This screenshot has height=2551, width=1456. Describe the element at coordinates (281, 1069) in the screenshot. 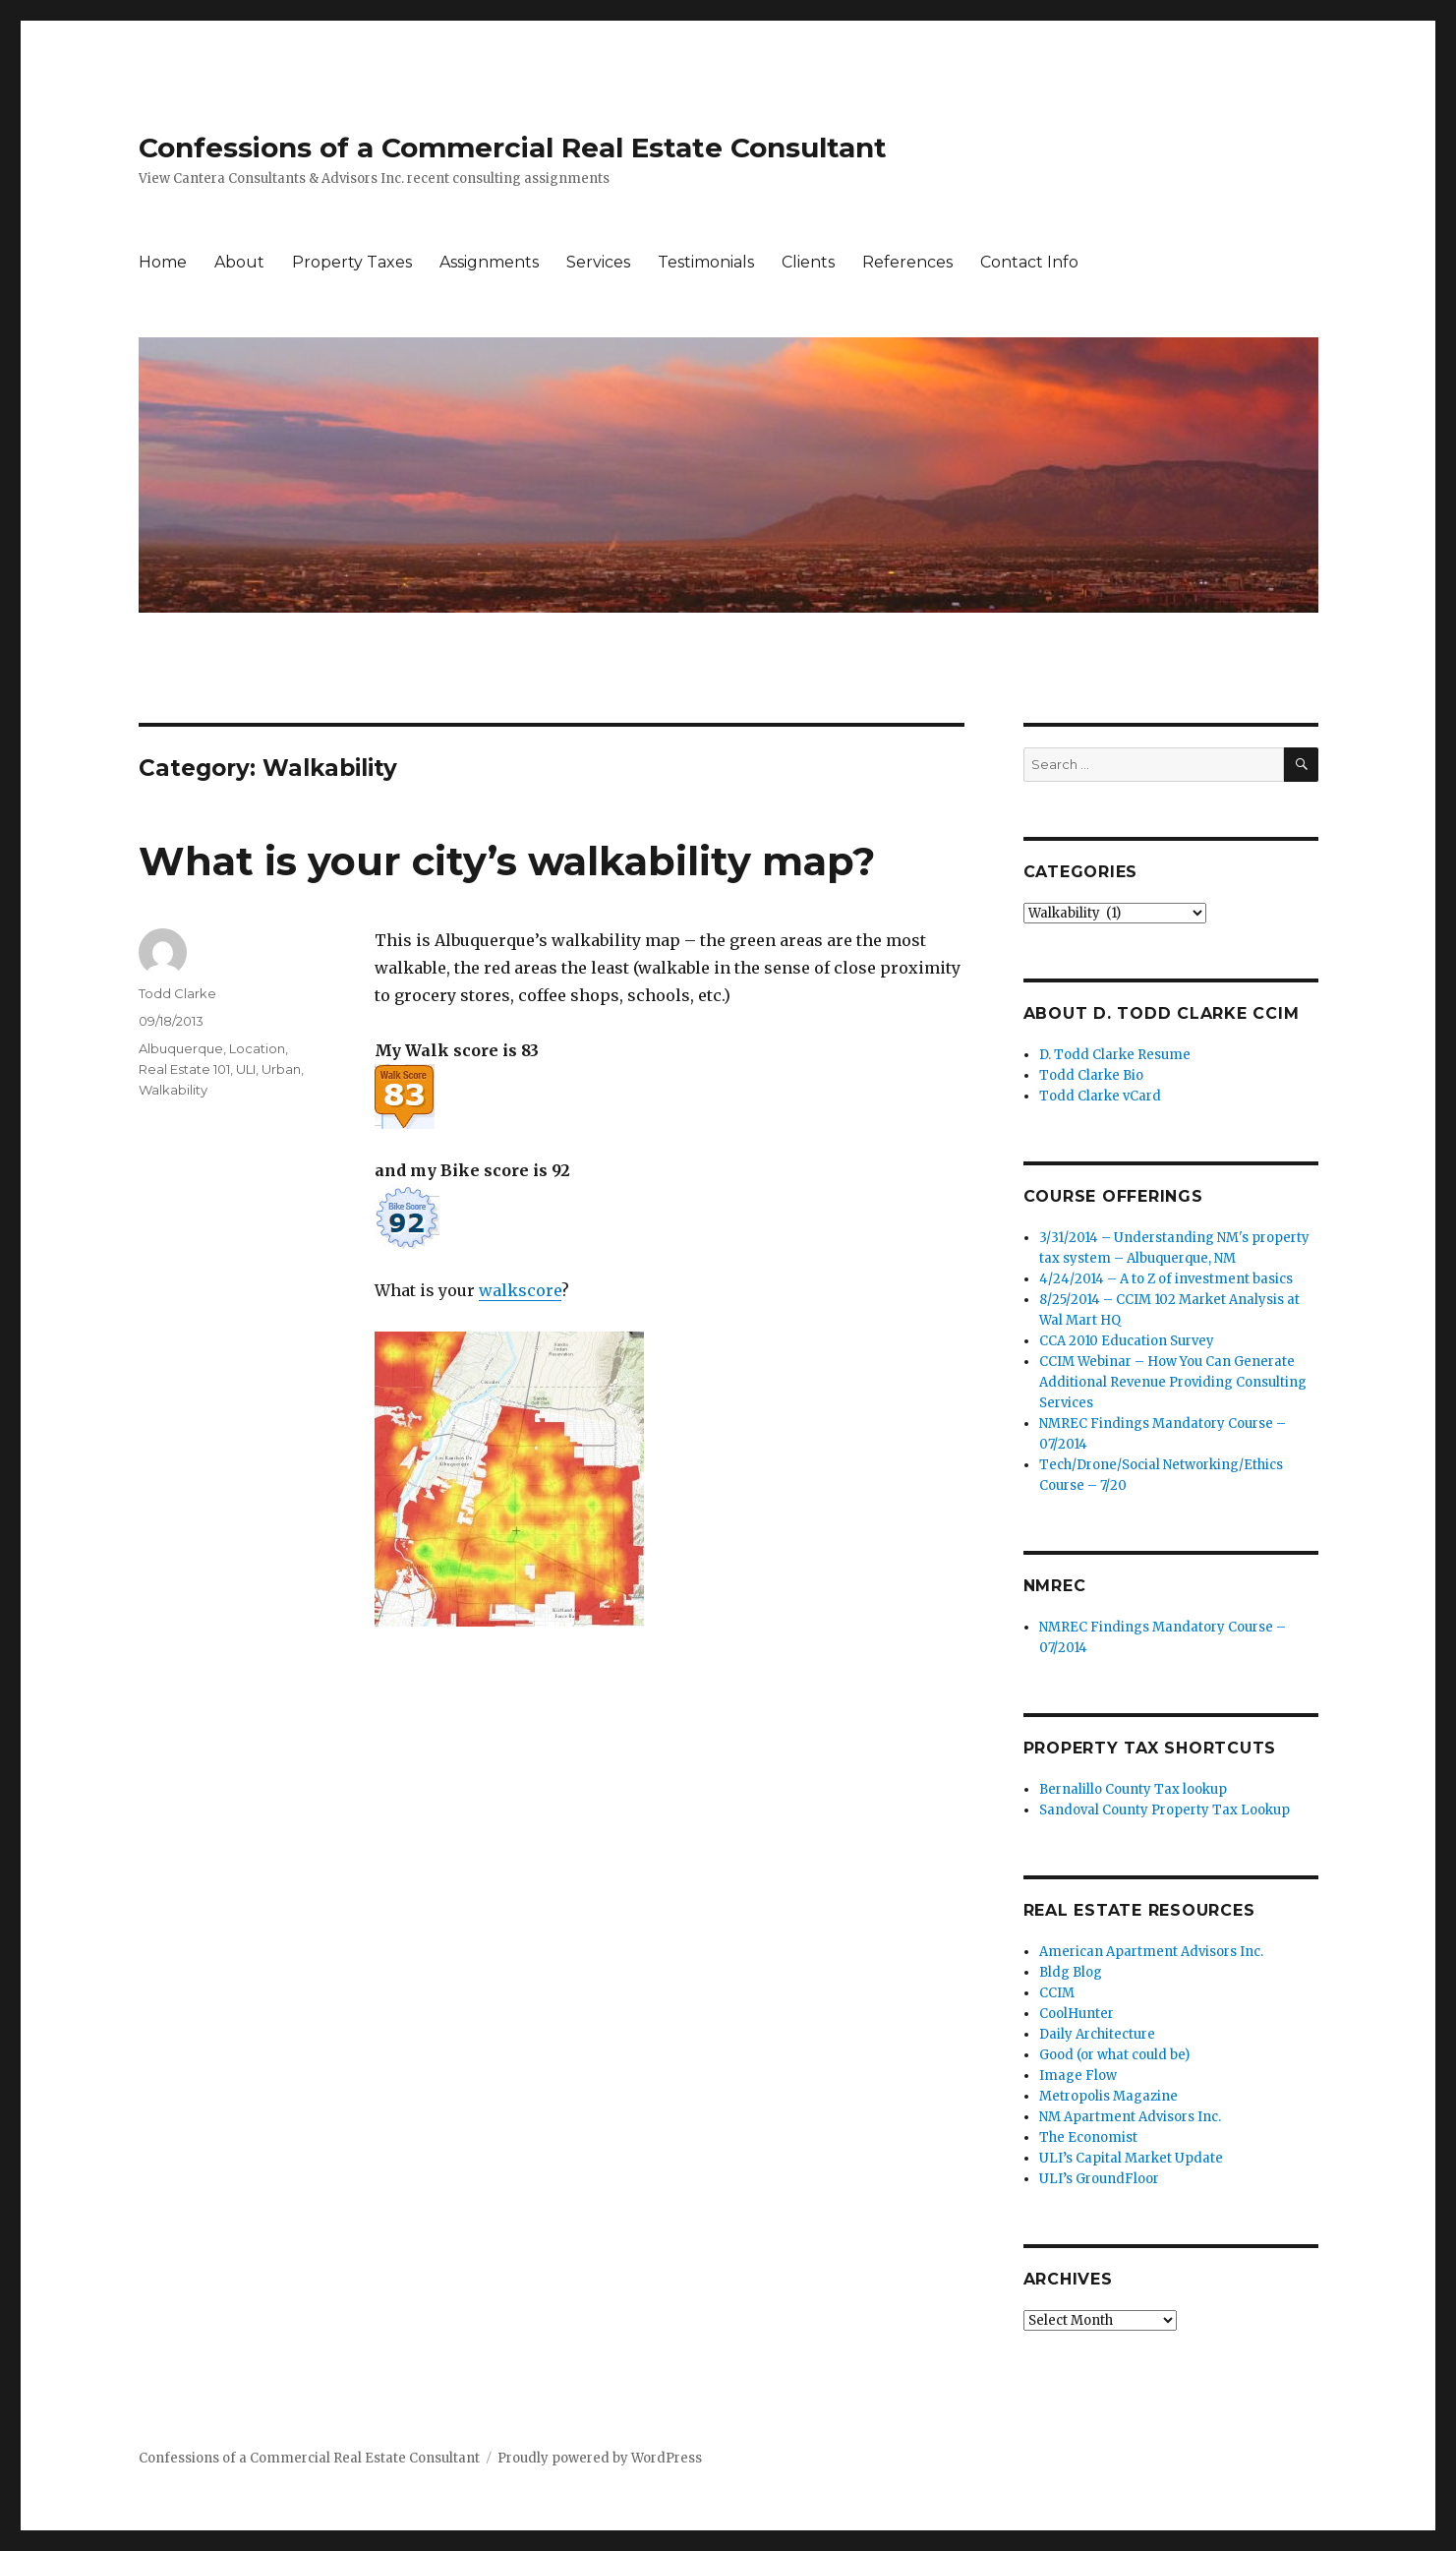

I see `Urban` at that location.